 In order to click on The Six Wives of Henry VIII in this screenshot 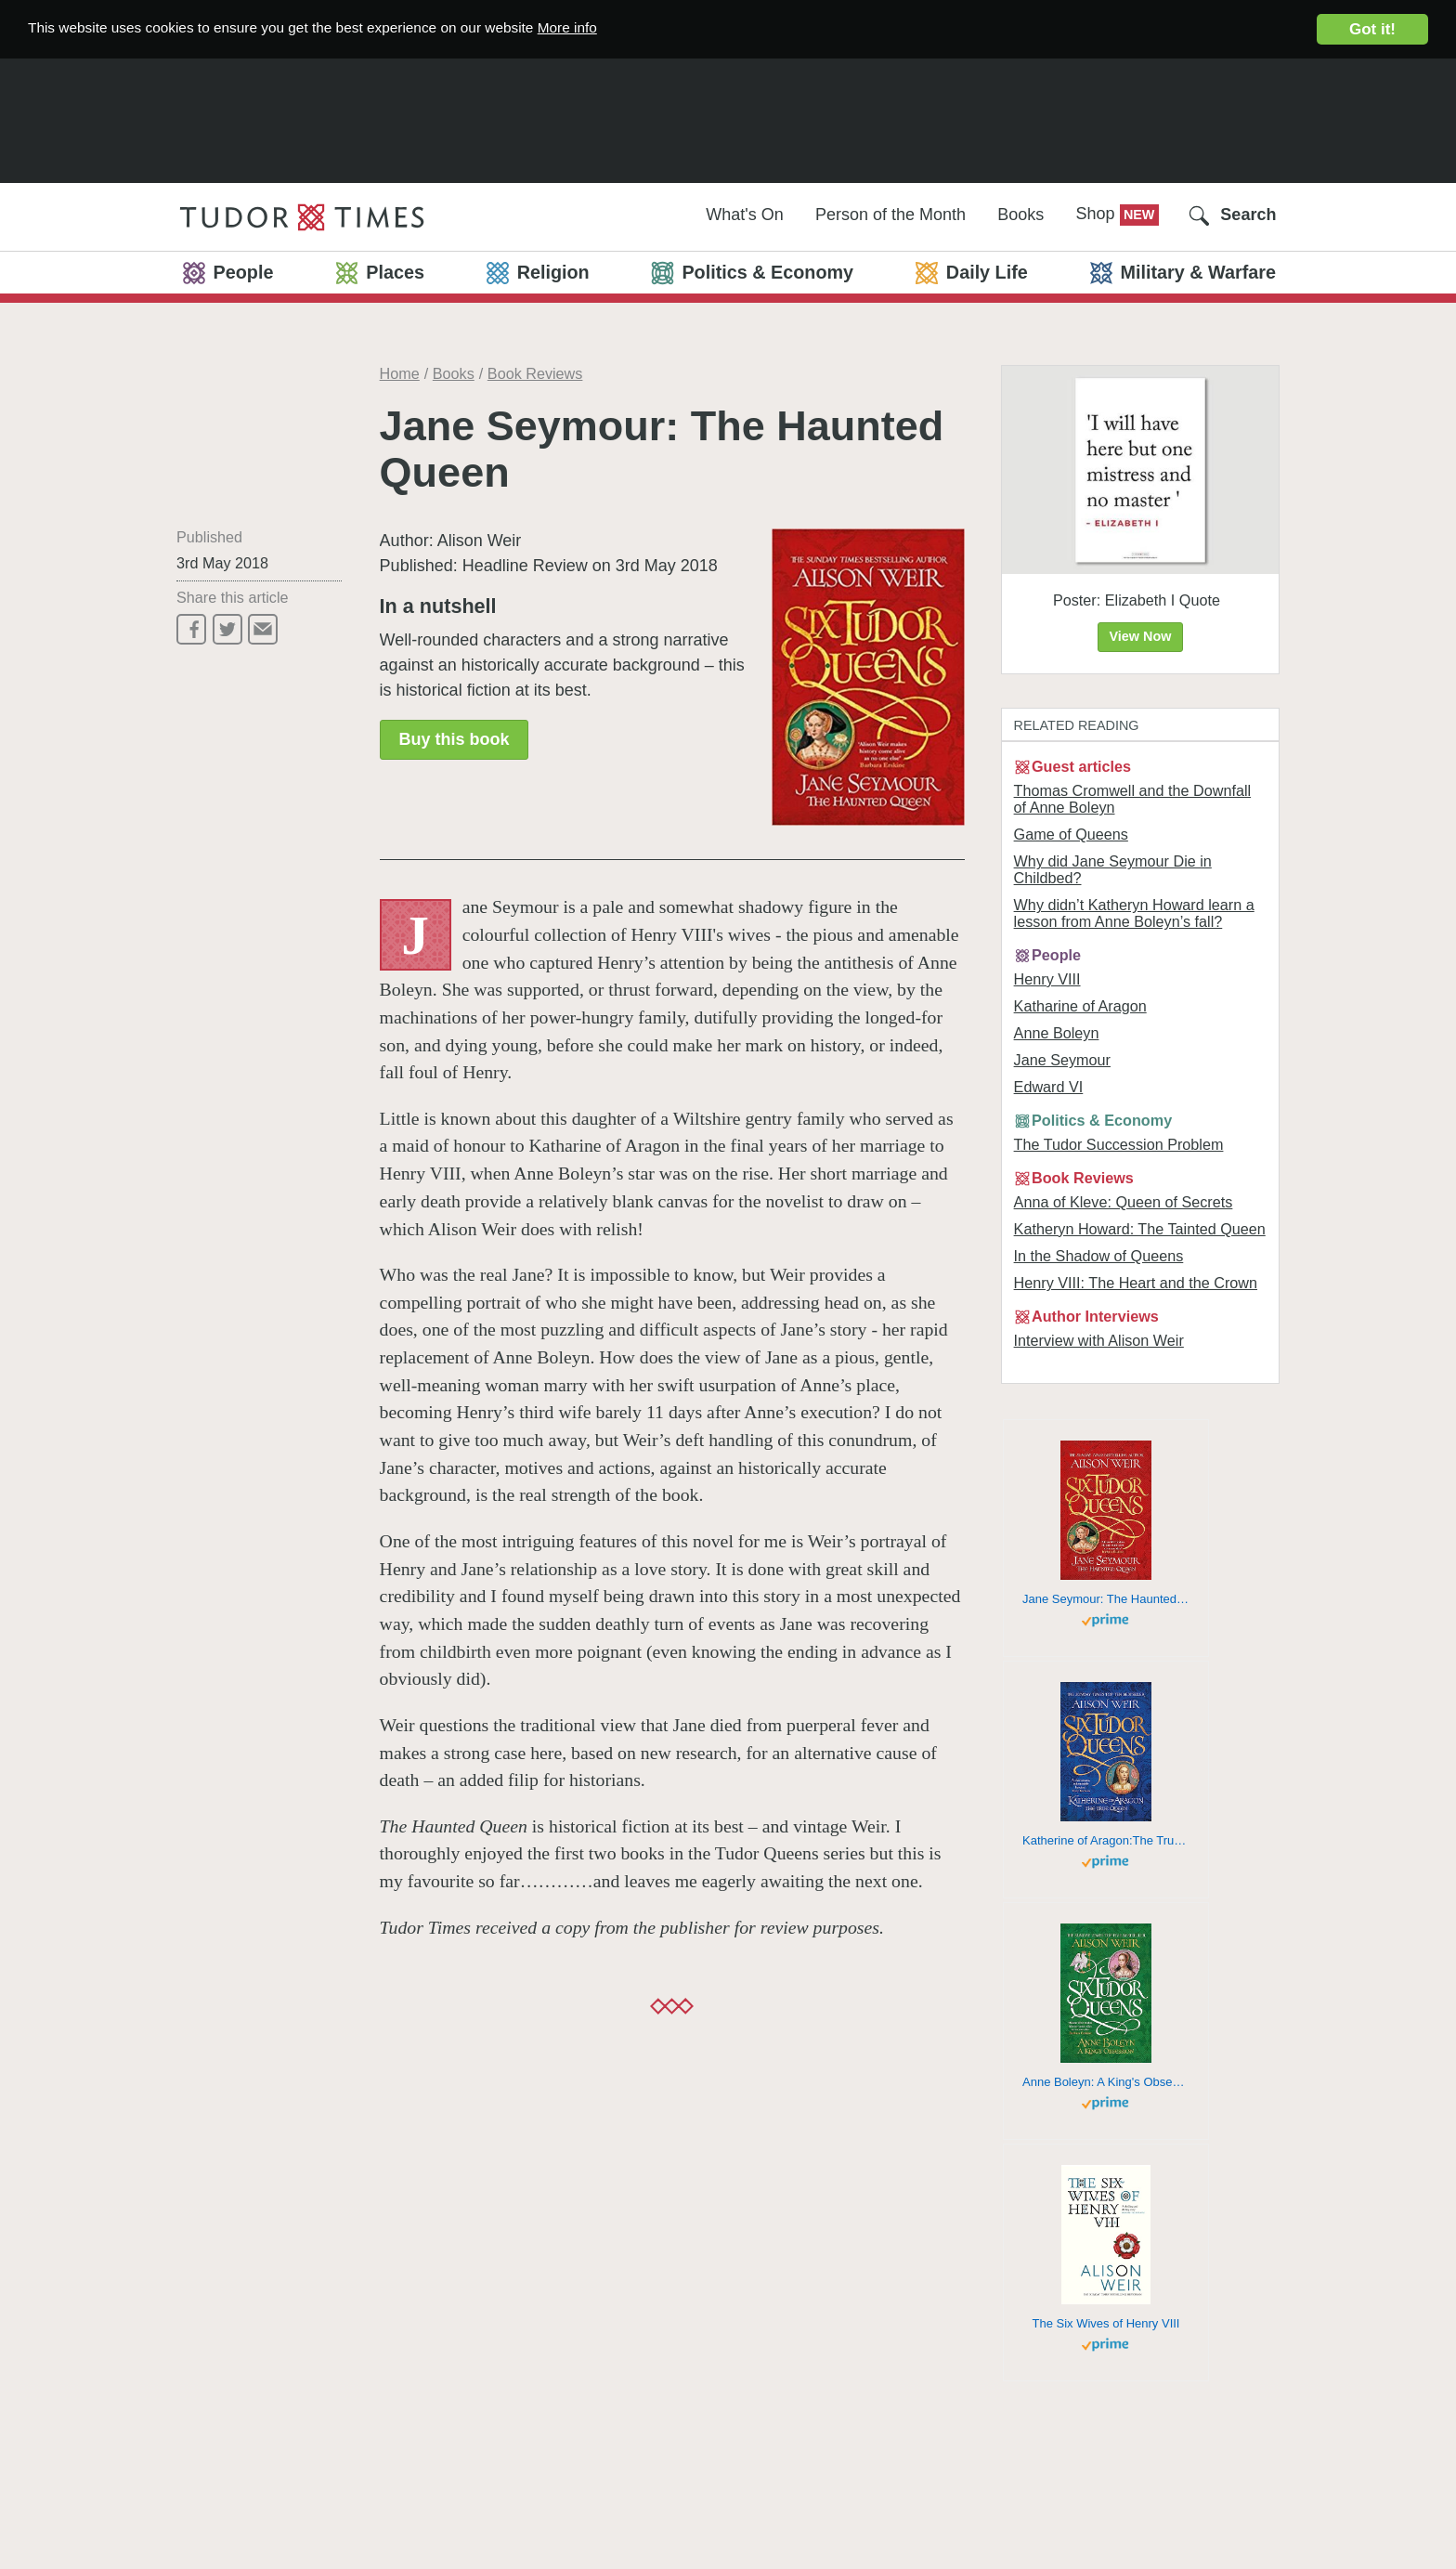, I will do `click(1106, 2323)`.